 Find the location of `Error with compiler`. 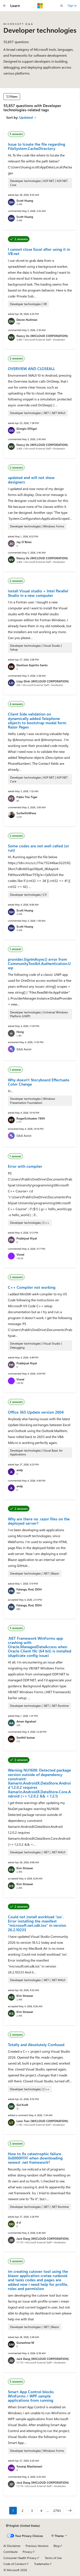

Error with compiler is located at coordinates (25, 1166).